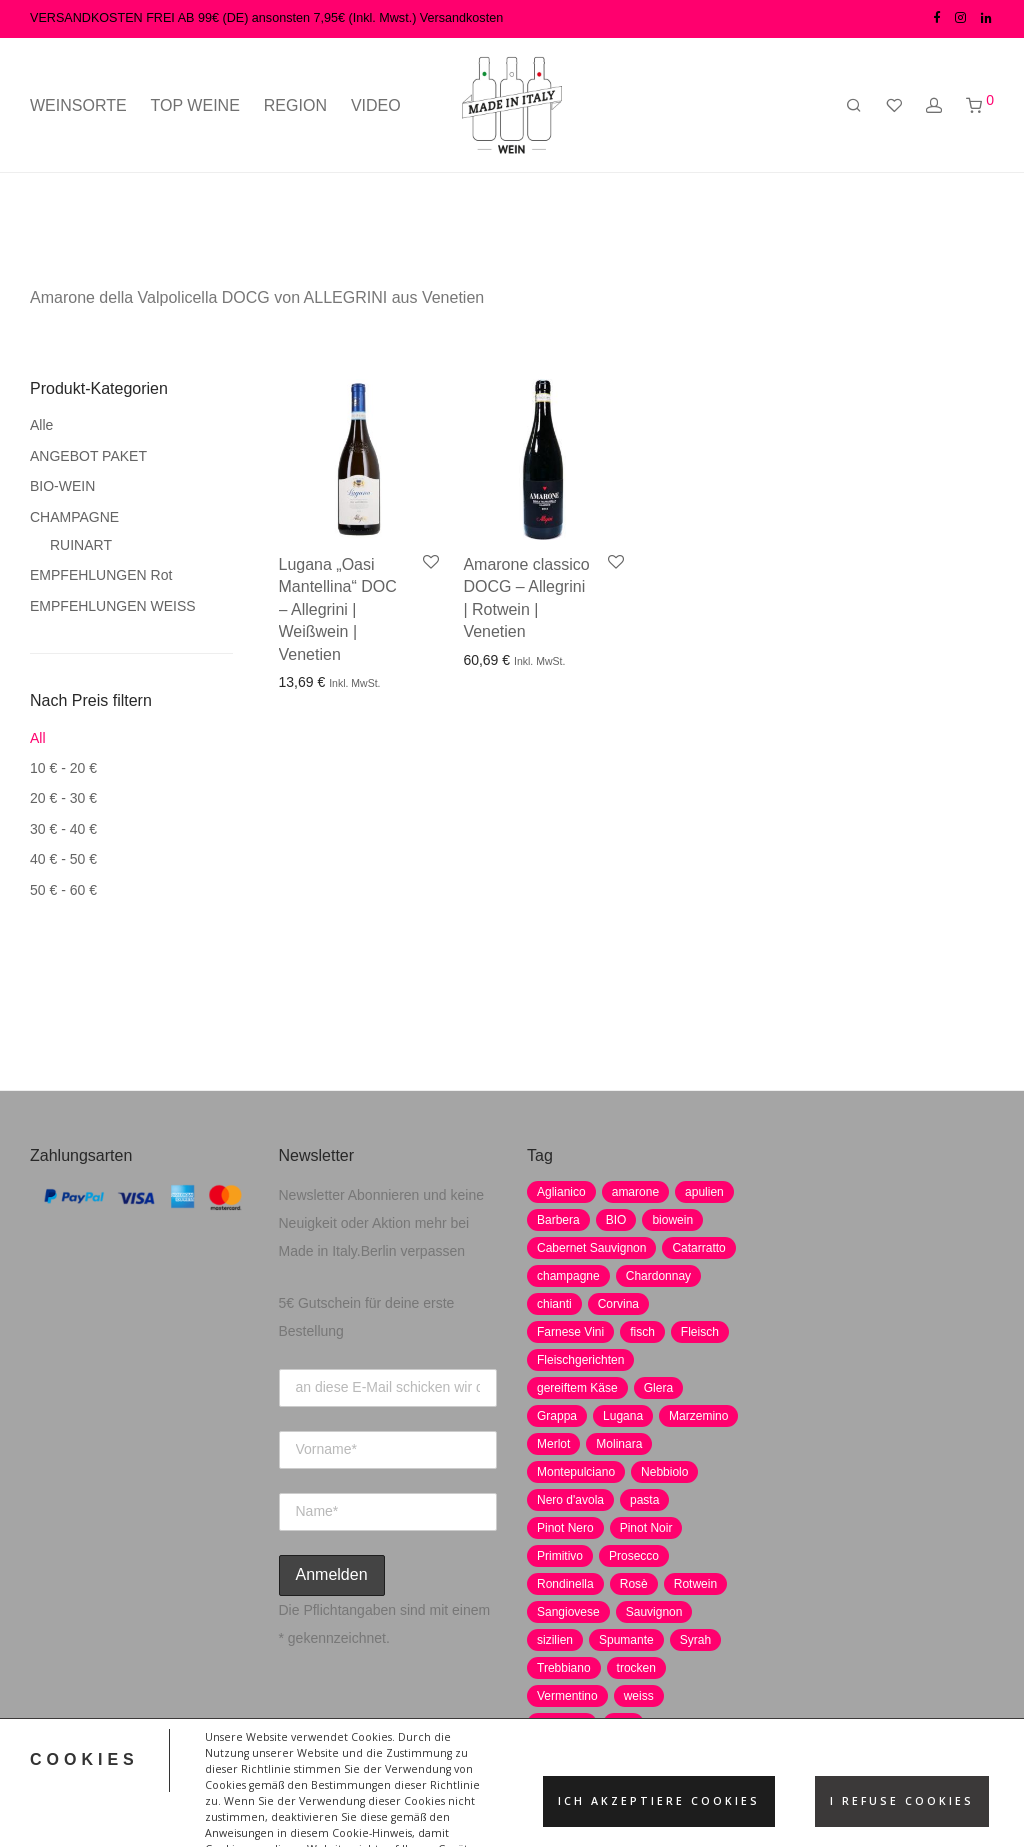 Image resolution: width=1024 pixels, height=1847 pixels. I want to click on wild [wild (6 Produkte)], so click(623, 1724).